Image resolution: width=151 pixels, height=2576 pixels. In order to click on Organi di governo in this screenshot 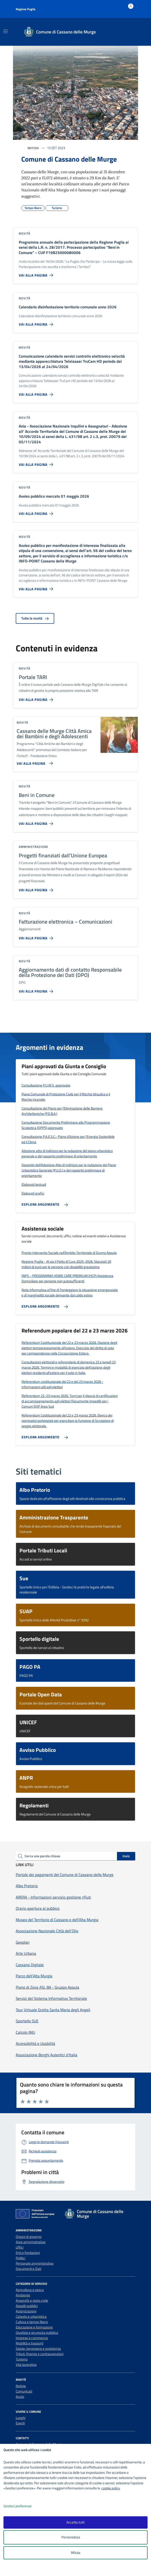, I will do `click(28, 2236)`.